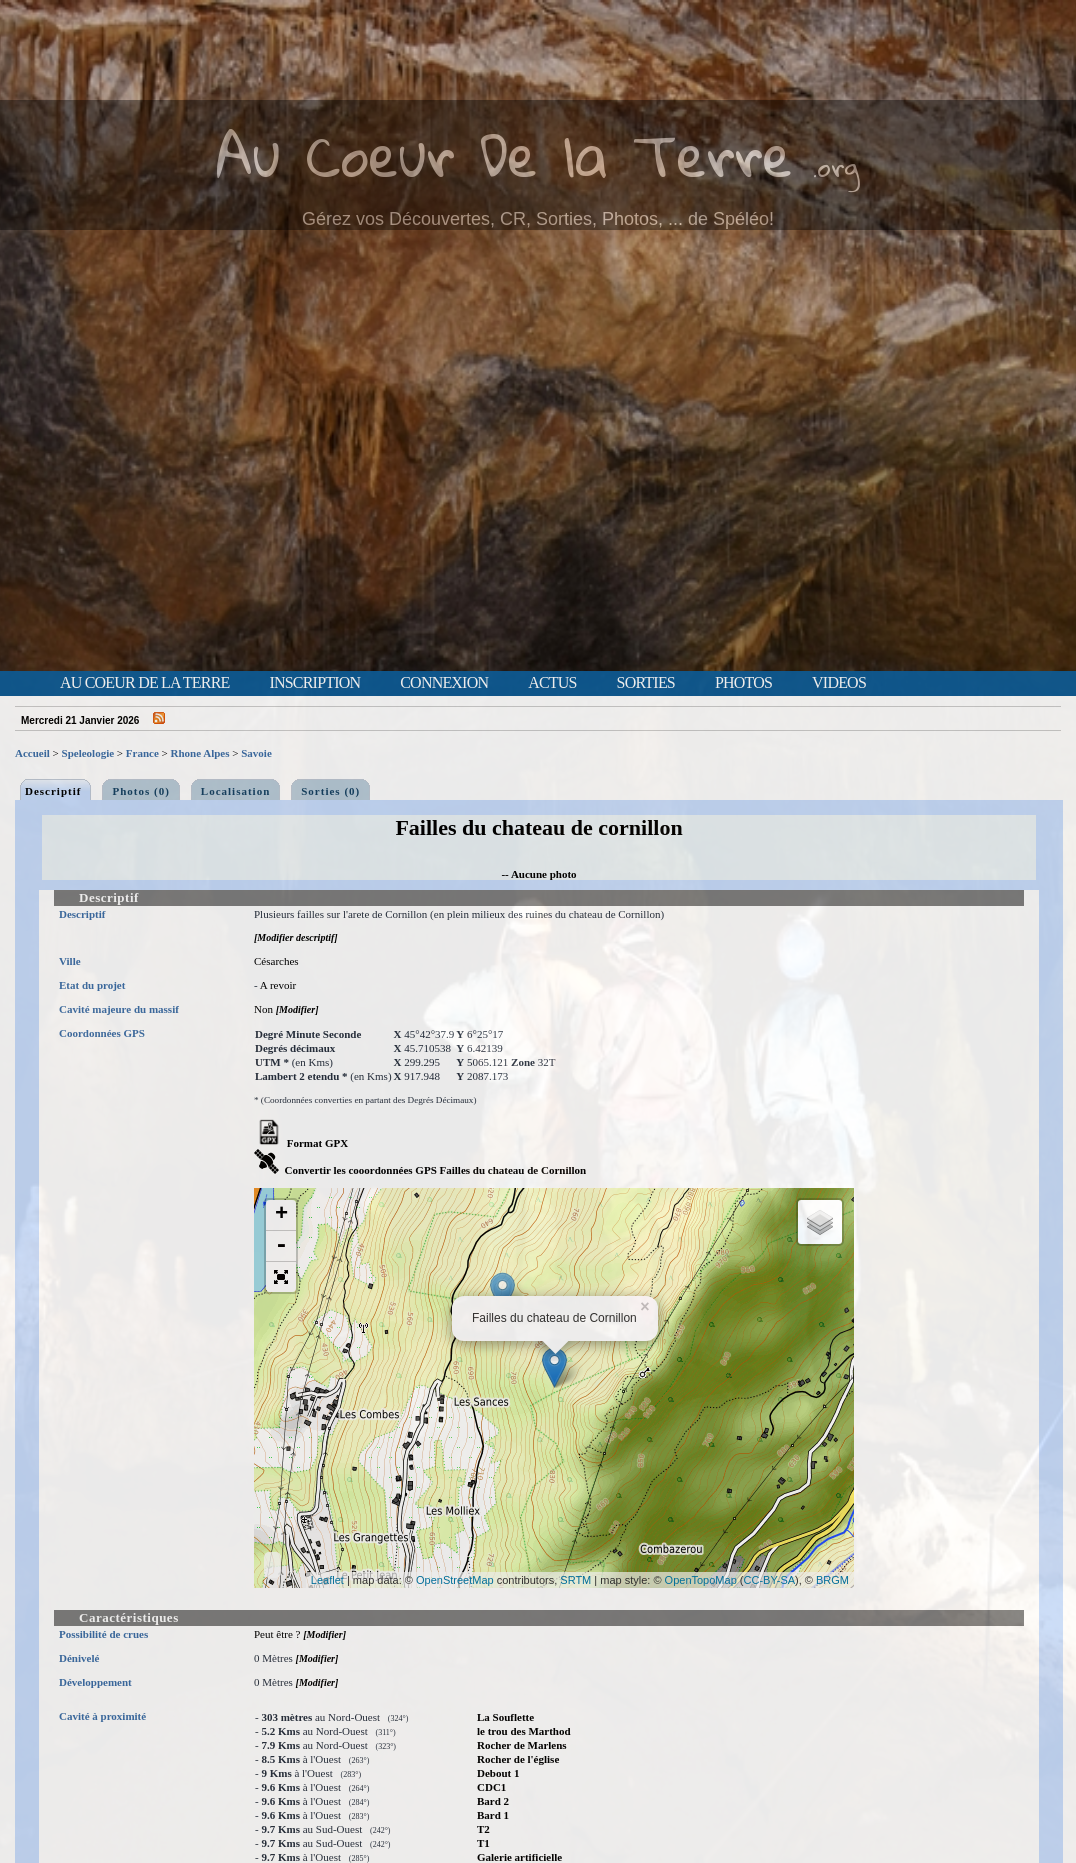 Image resolution: width=1076 pixels, height=1863 pixels. I want to click on Connexion, so click(444, 683).